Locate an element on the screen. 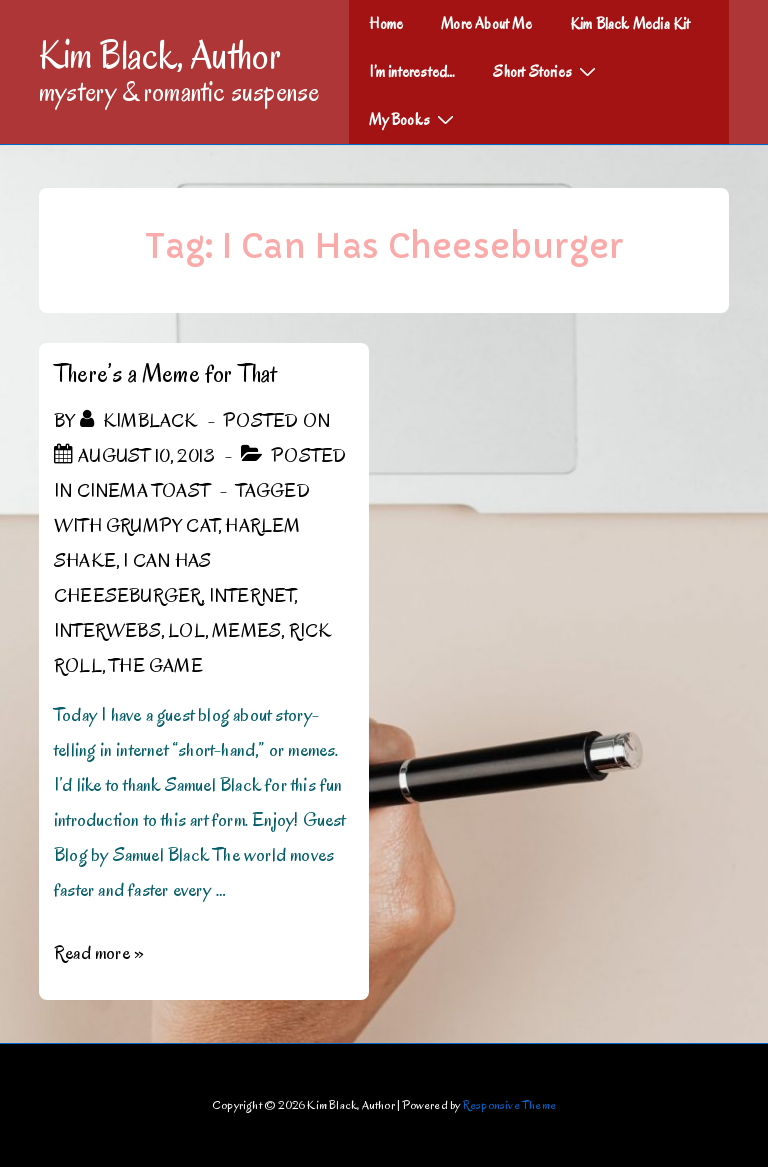 This screenshot has height=1167, width=768. Grumpy Cat is located at coordinates (162, 526).